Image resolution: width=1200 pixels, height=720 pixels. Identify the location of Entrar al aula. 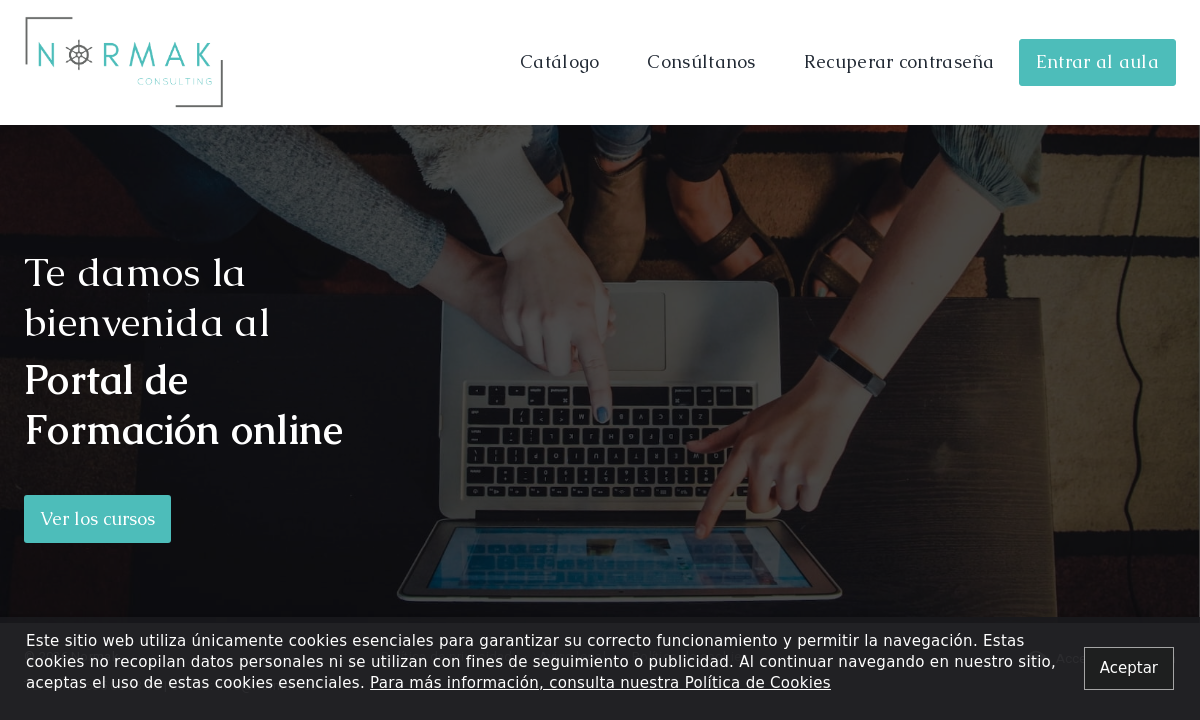
(1097, 61).